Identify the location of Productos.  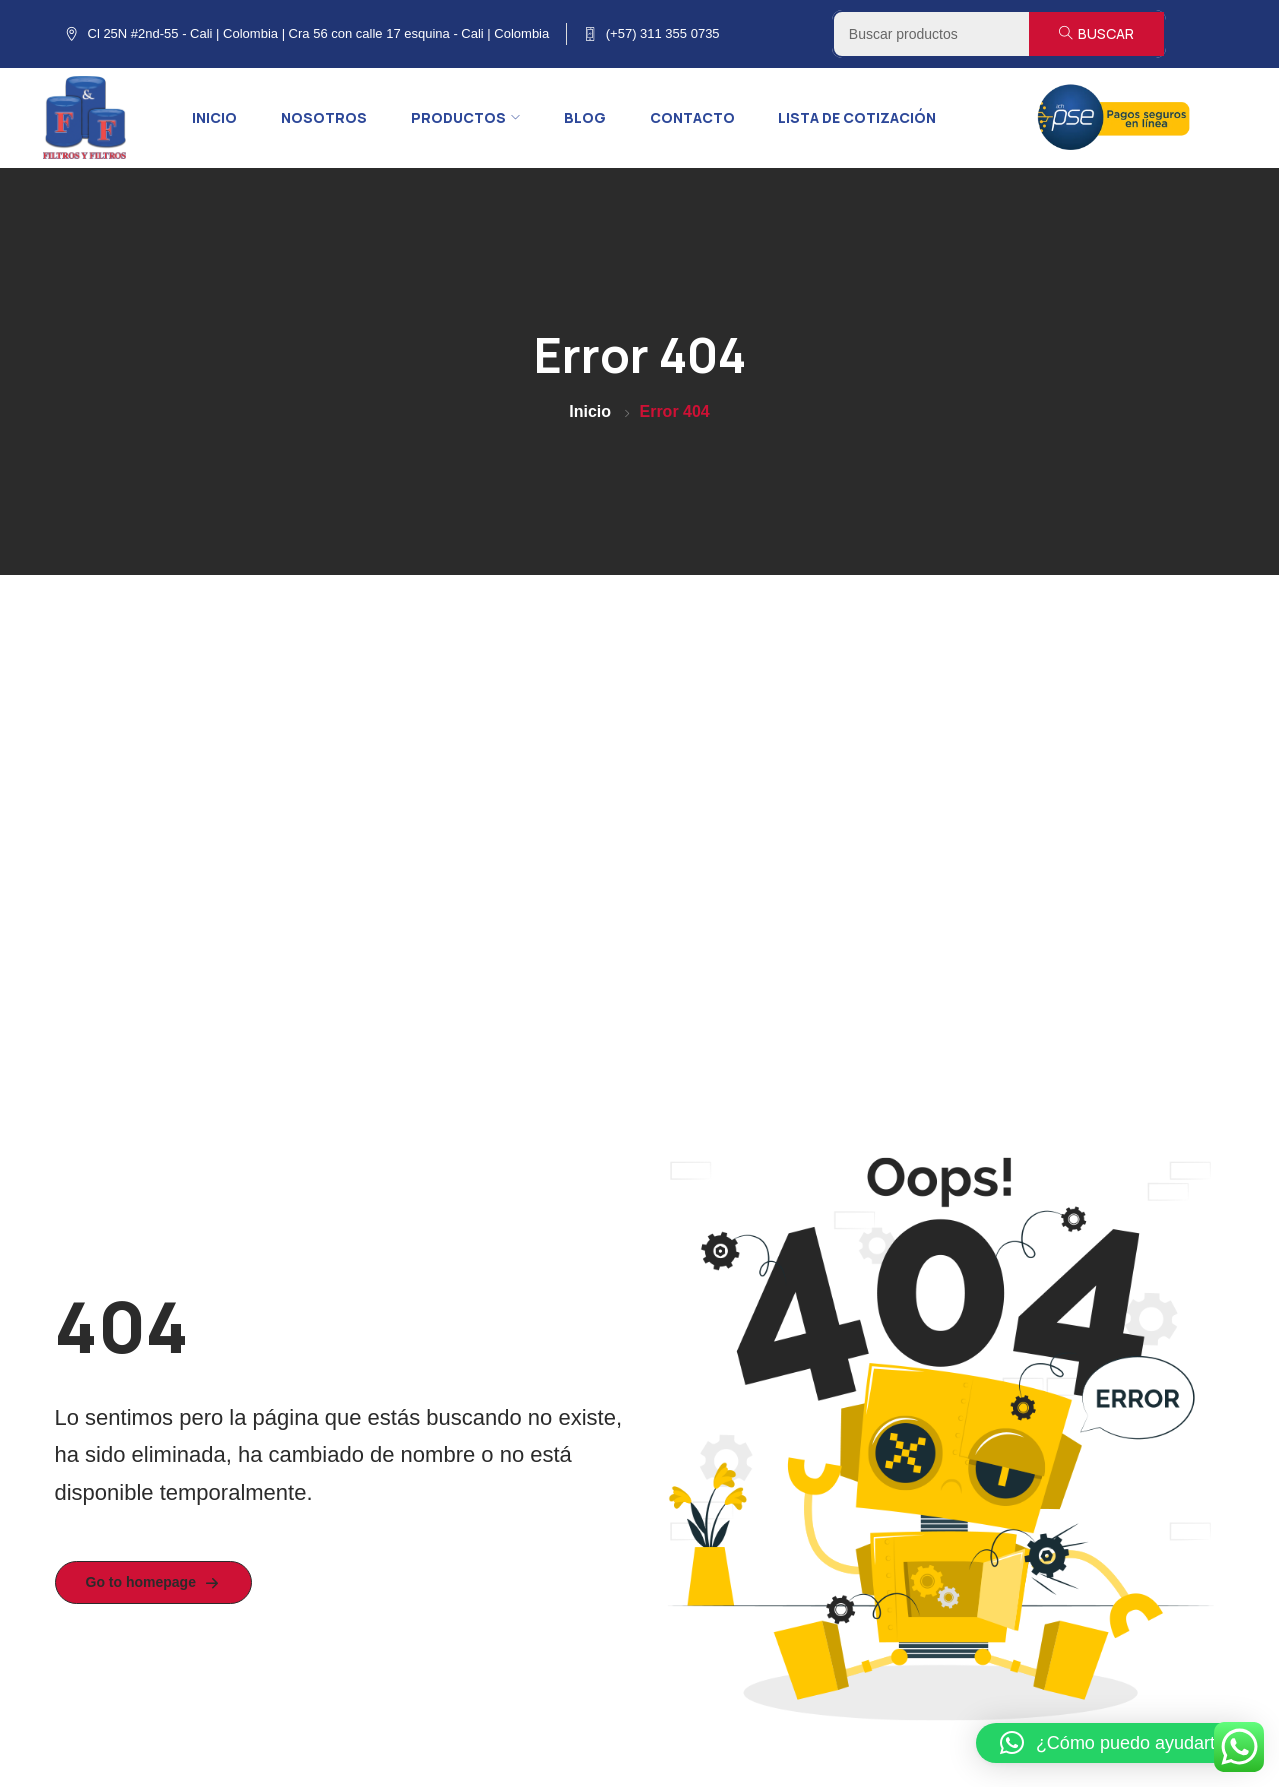
(465, 117).